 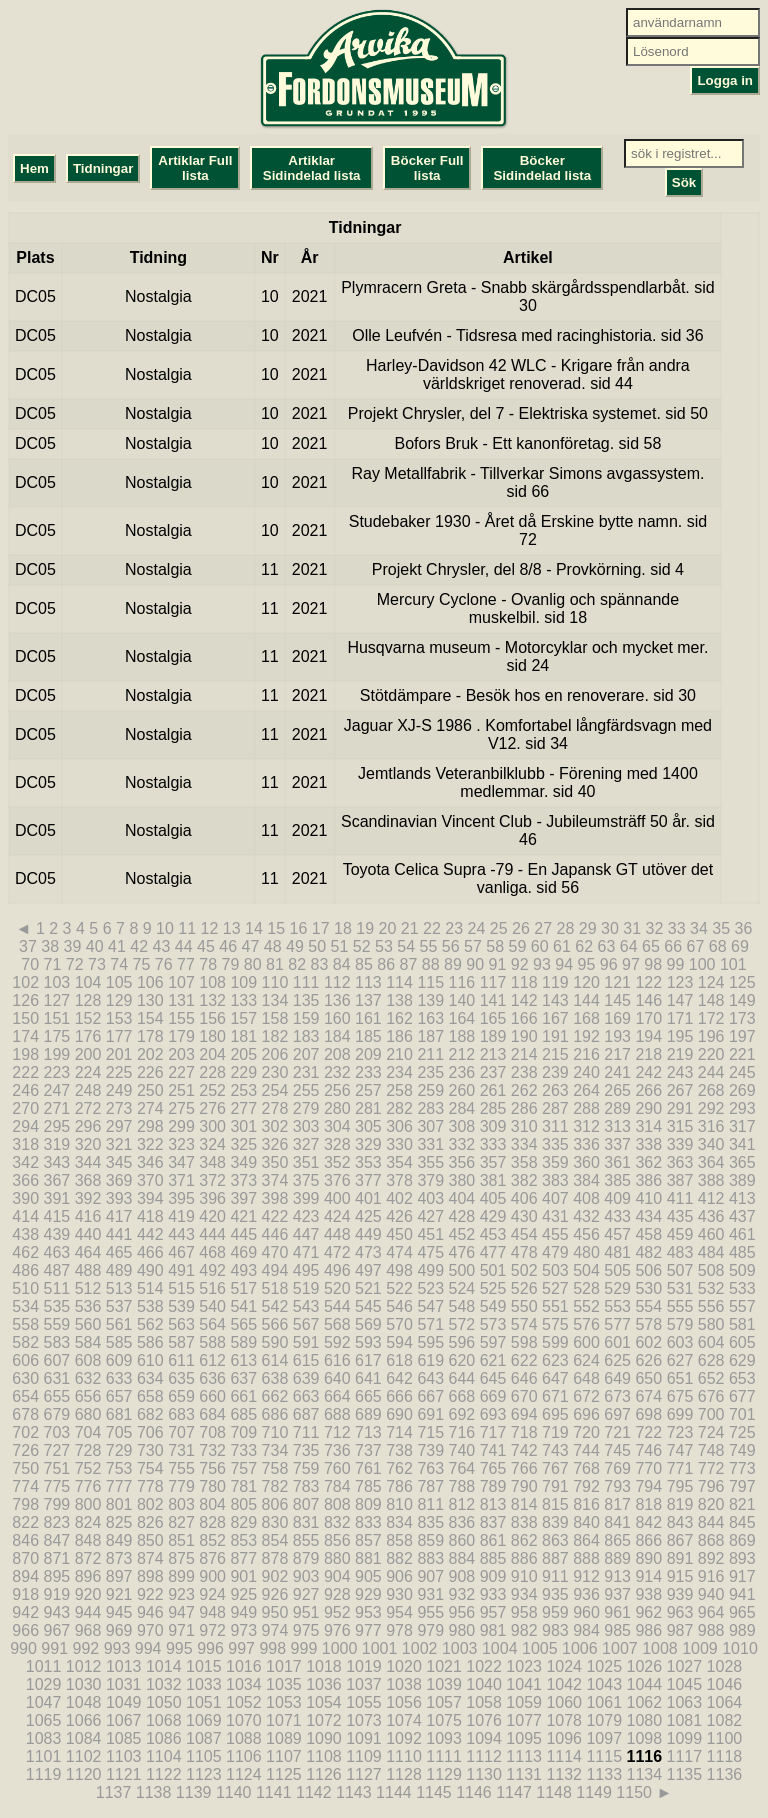 I want to click on 670, so click(x=524, y=1396).